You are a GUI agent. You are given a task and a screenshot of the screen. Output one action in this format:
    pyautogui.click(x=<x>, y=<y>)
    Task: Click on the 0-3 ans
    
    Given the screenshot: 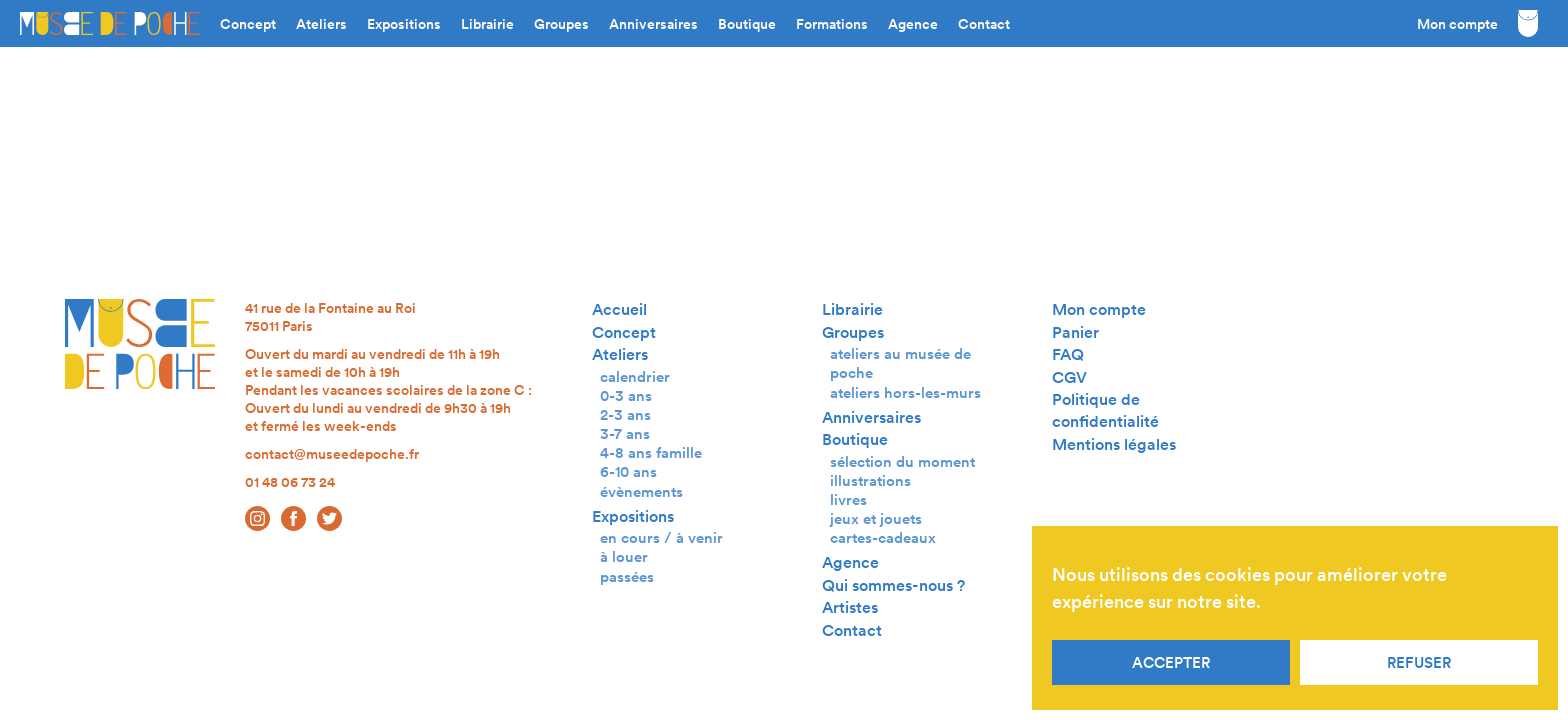 What is the action you would take?
    pyautogui.click(x=626, y=395)
    